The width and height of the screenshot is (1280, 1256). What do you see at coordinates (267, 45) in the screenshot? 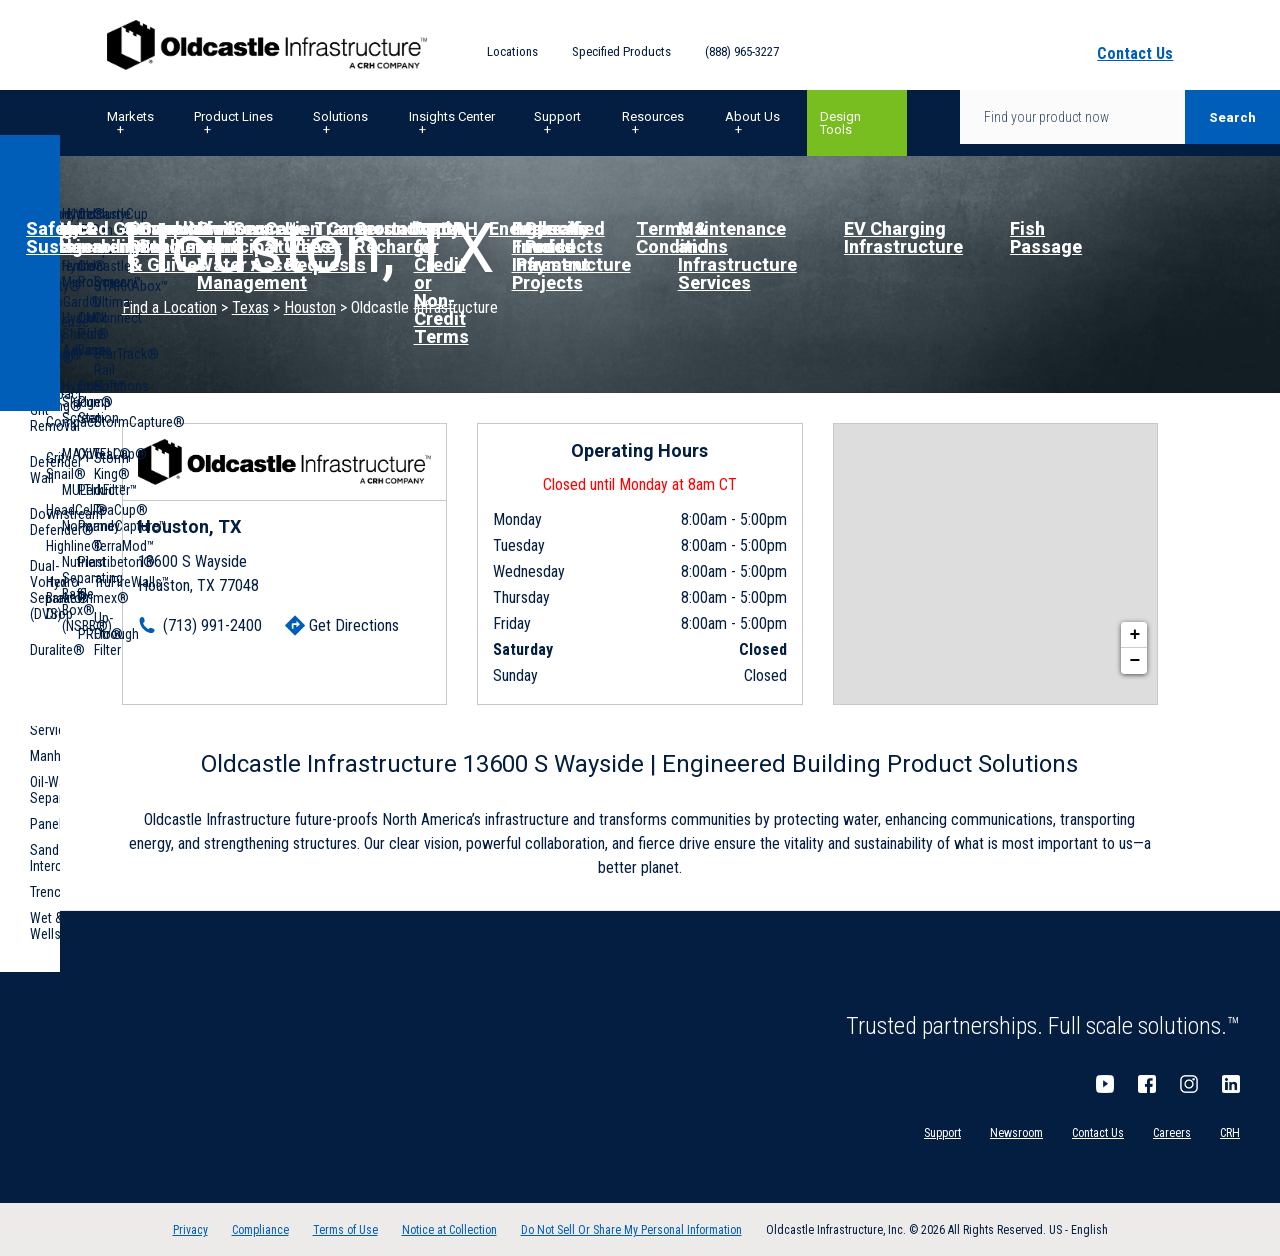
I see `Oldcastle Infrastructure` at bounding box center [267, 45].